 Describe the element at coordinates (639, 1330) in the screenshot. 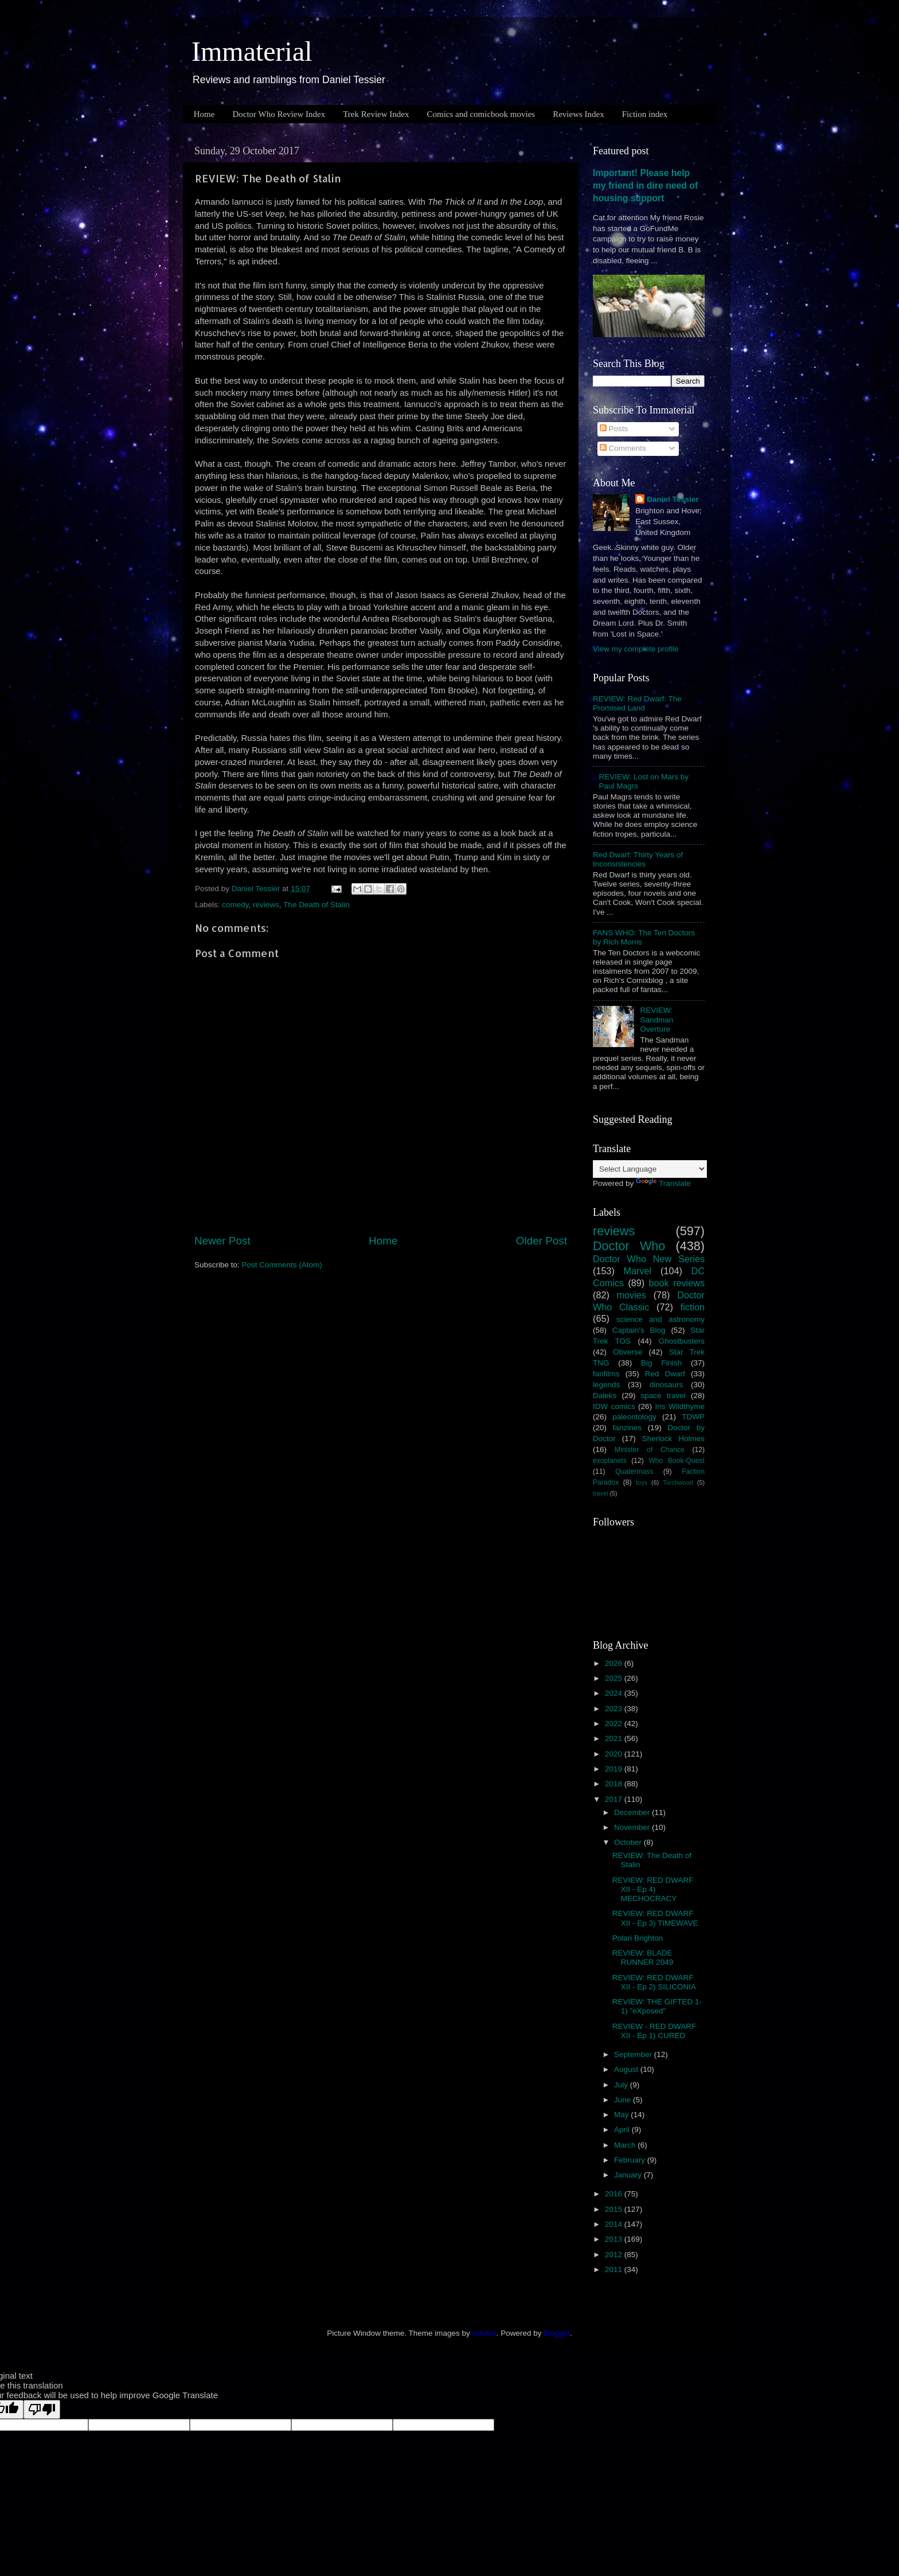

I see `Captain's Blog` at that location.